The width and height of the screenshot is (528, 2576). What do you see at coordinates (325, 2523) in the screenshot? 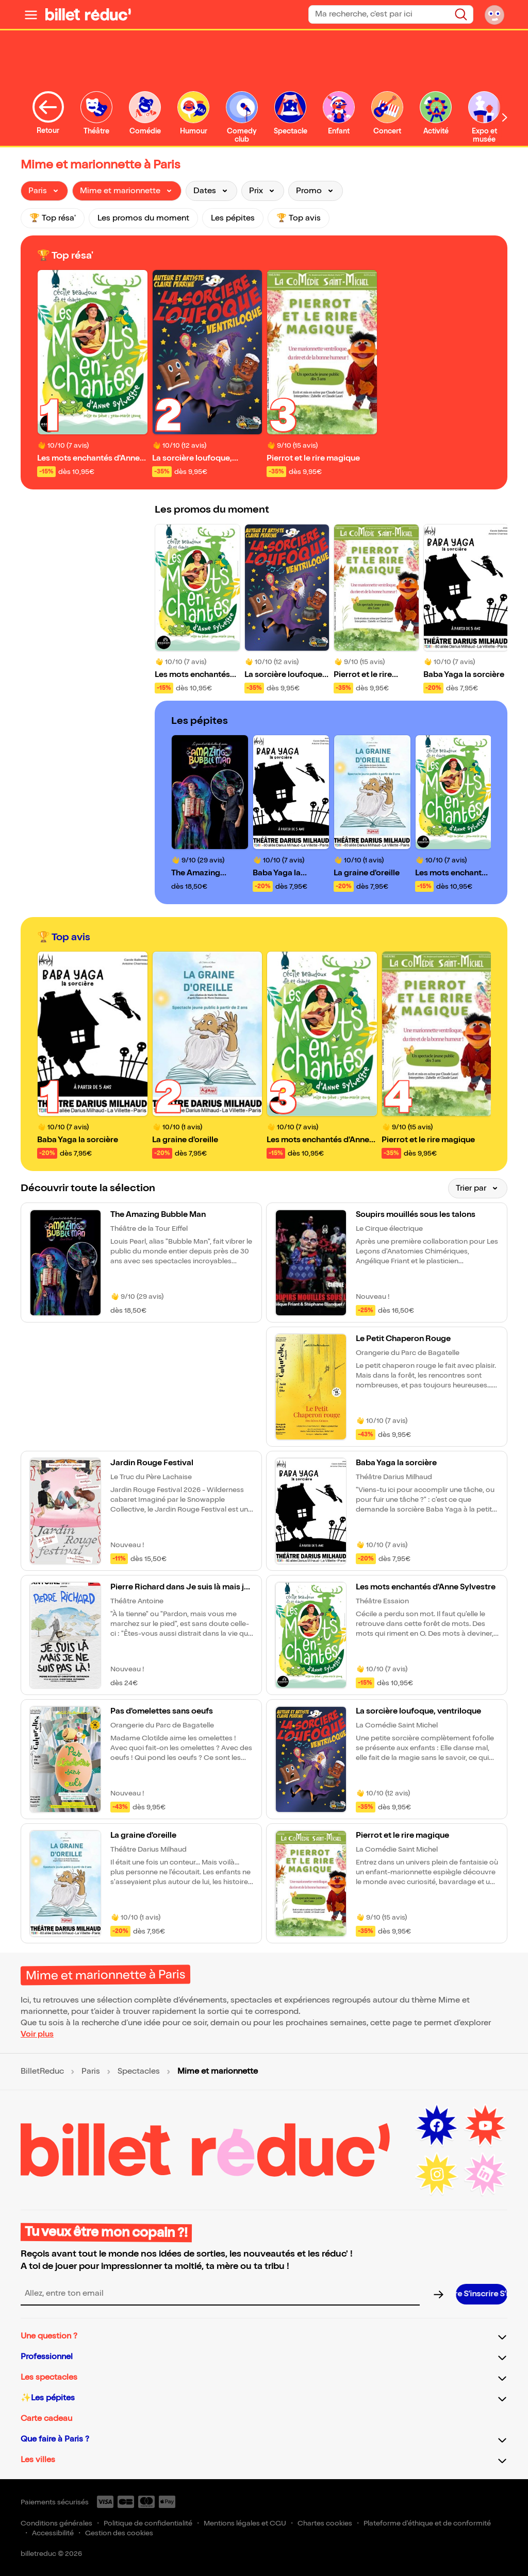
I see `Chartes cookies` at bounding box center [325, 2523].